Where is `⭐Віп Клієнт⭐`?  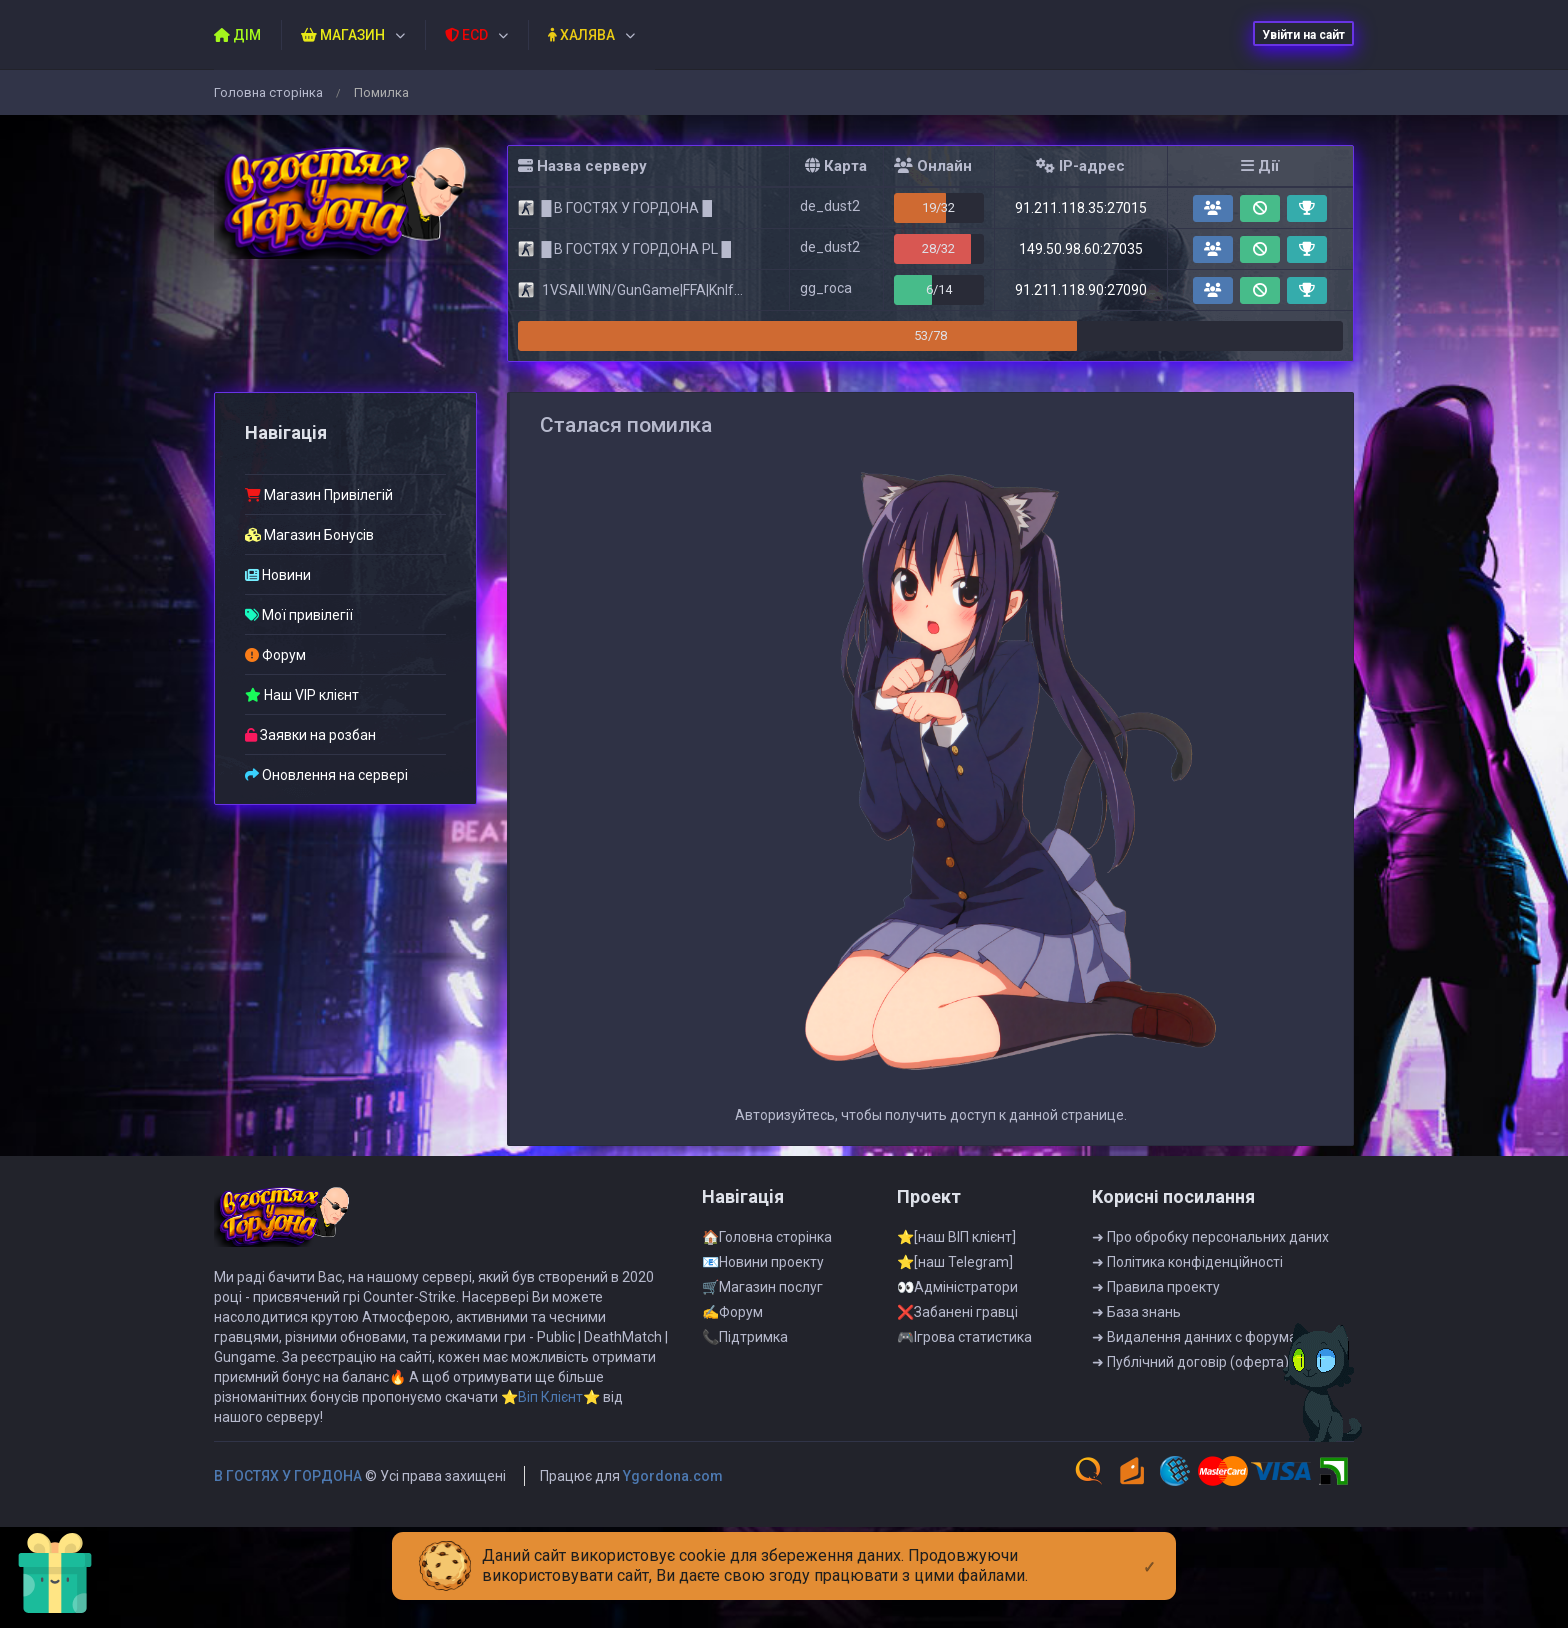 ⭐Віп Клієнт⭐ is located at coordinates (550, 1447).